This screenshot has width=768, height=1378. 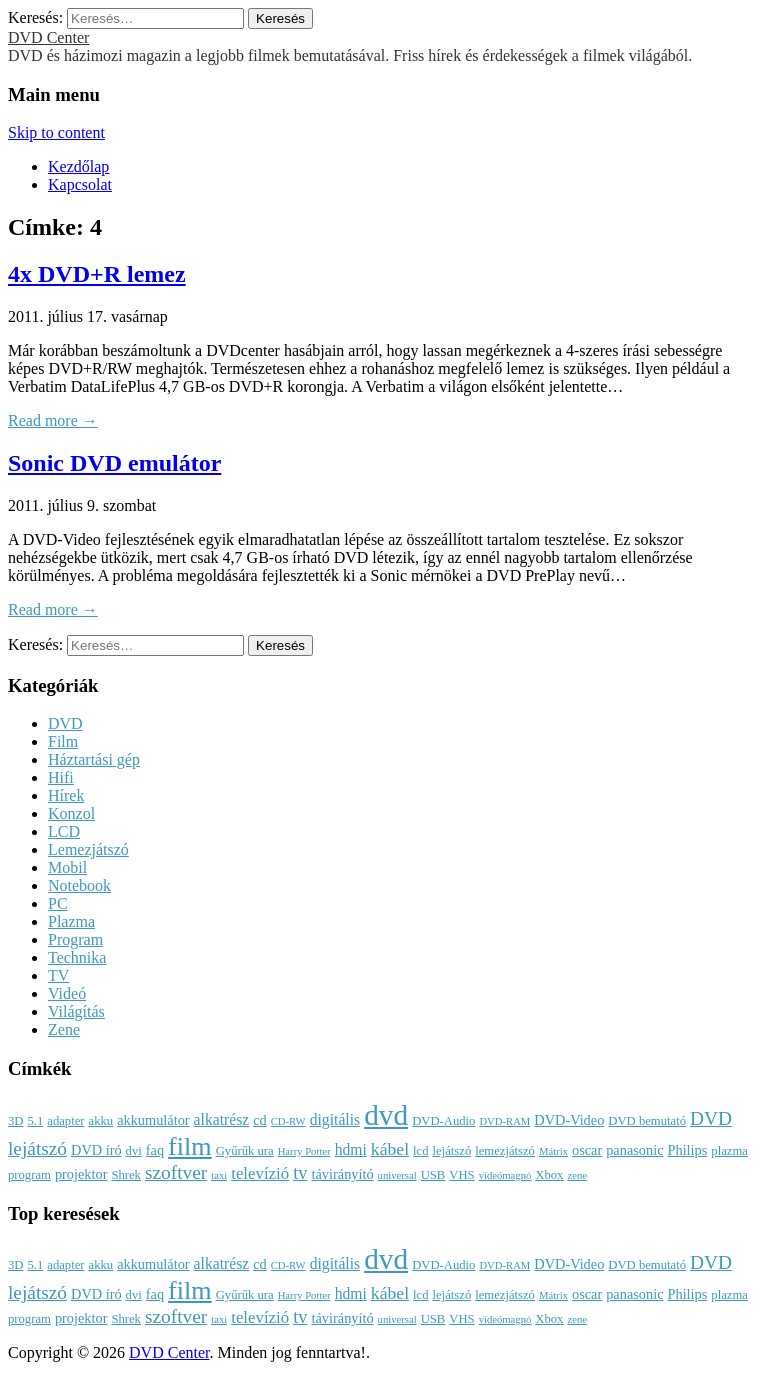 What do you see at coordinates (461, 1175) in the screenshot?
I see `VHS [VHS (3 elem)]` at bounding box center [461, 1175].